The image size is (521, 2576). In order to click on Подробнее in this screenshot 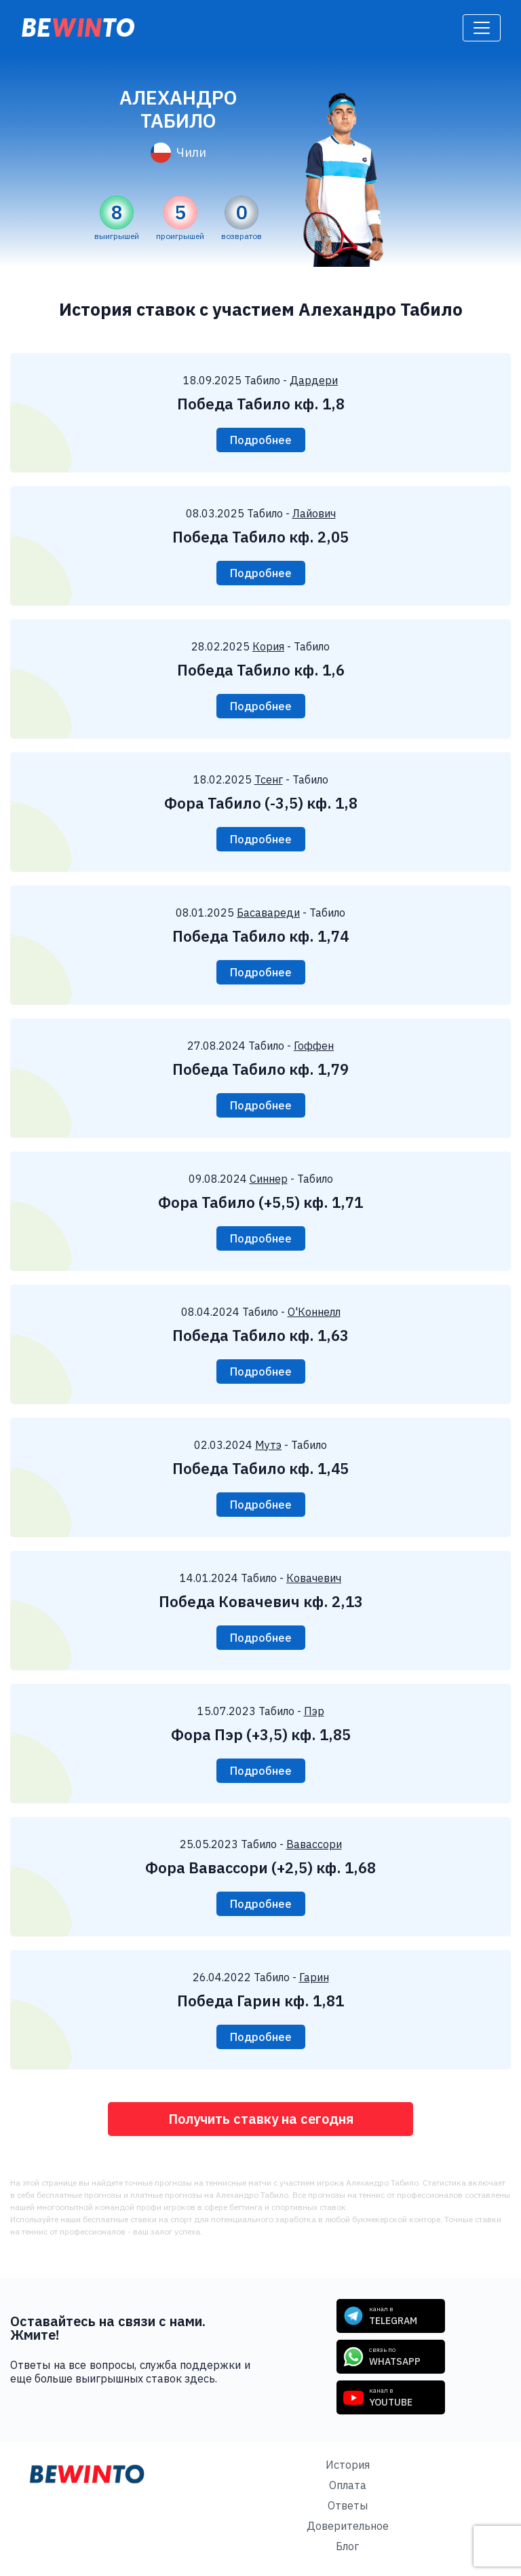, I will do `click(261, 440)`.